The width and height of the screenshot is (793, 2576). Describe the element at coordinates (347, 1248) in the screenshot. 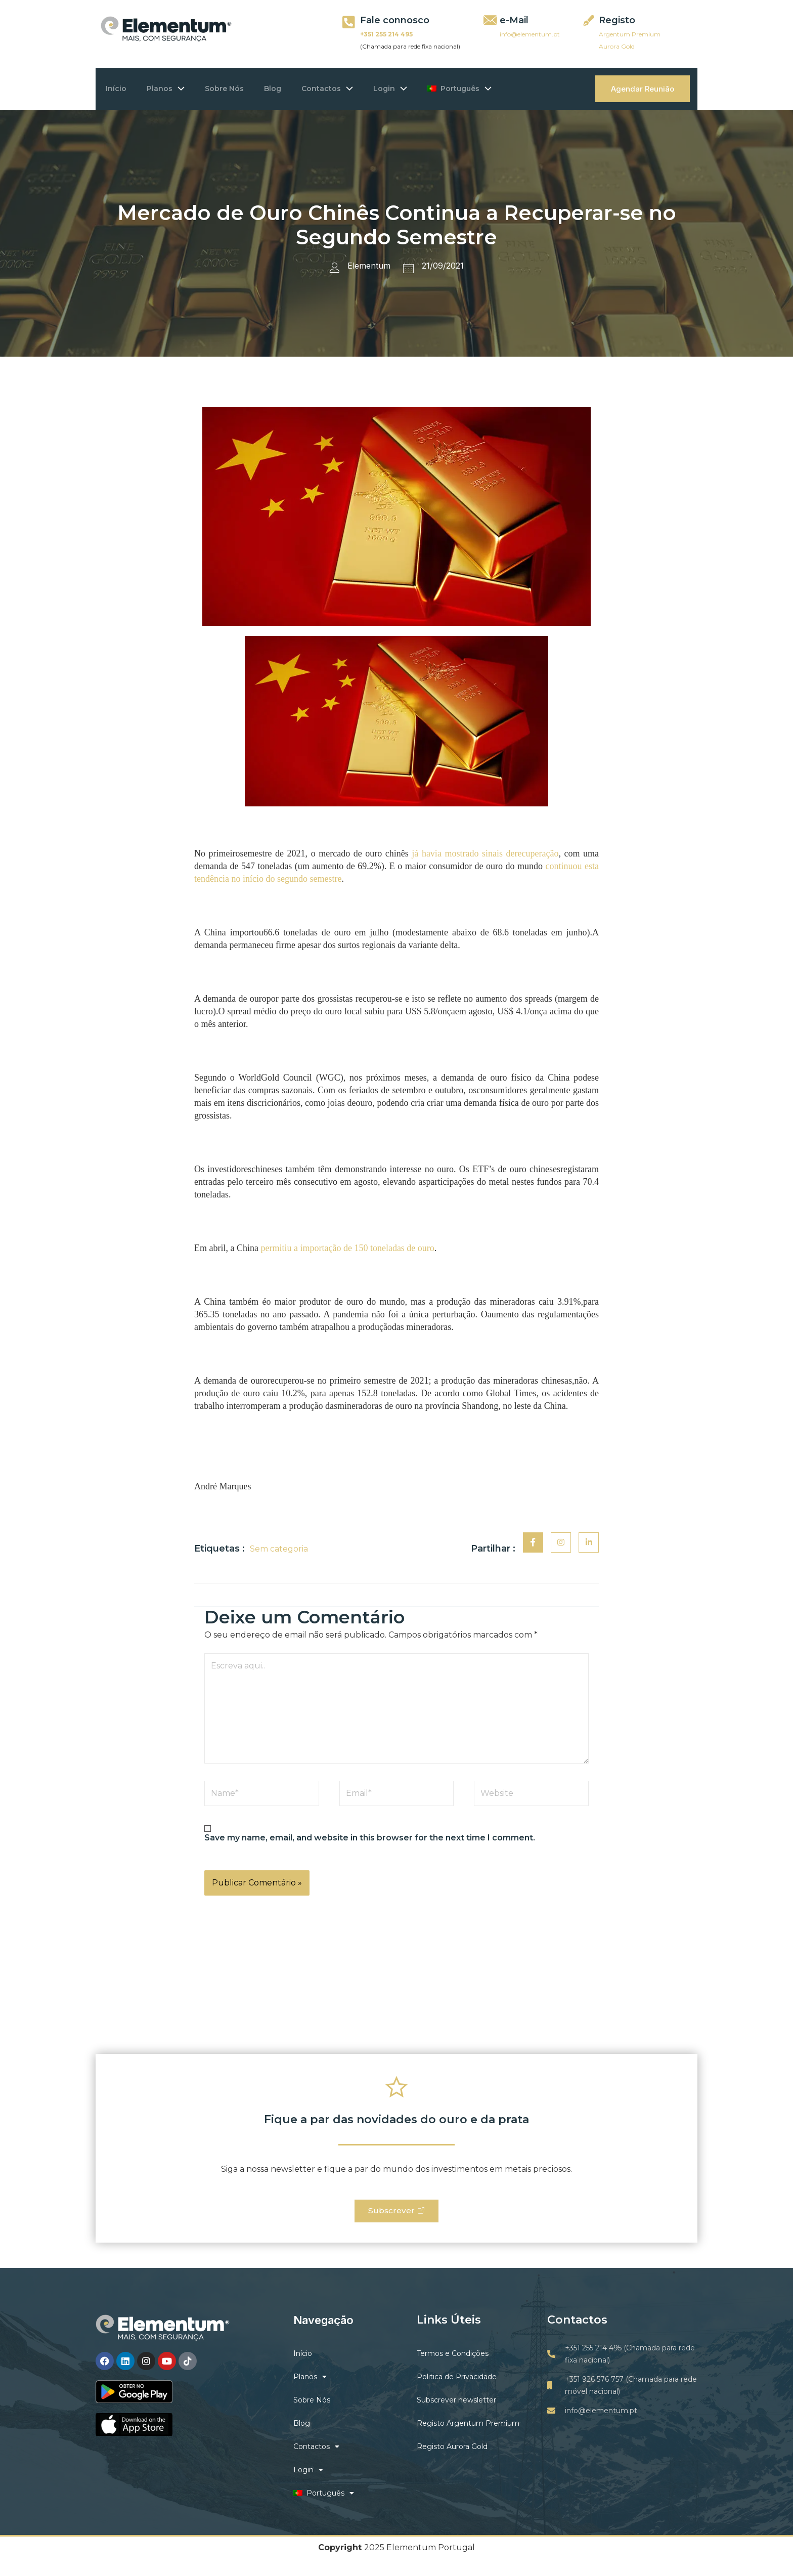

I see `permitiu a importação de 150 toneladas de ouro` at that location.